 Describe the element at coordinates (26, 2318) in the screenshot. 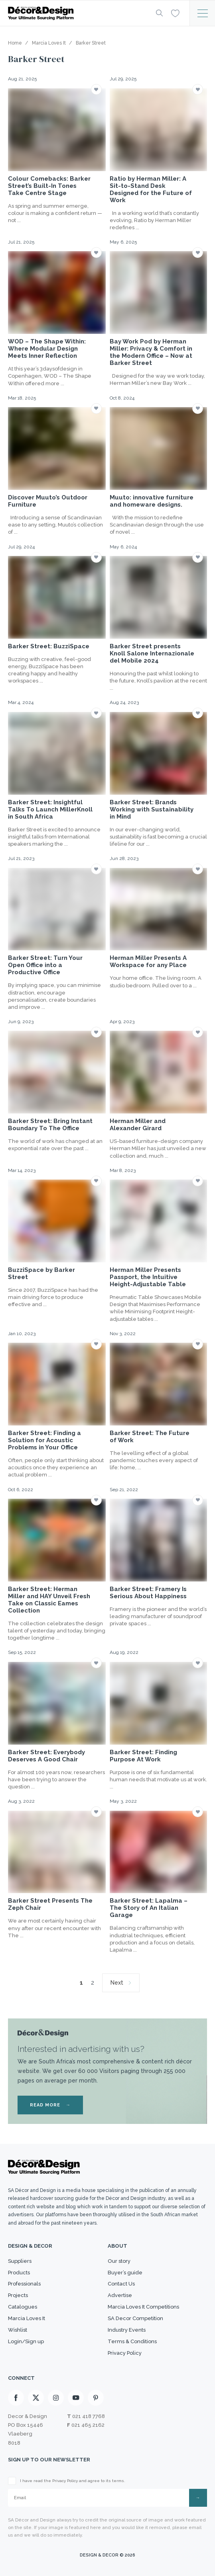

I see `Marcia Loves It` at that location.